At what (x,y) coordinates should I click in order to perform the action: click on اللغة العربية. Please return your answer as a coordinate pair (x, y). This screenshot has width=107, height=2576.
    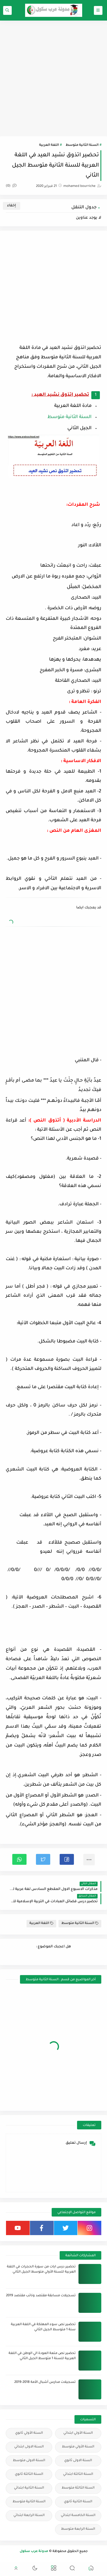
    Looking at the image, I should click on (49, 145).